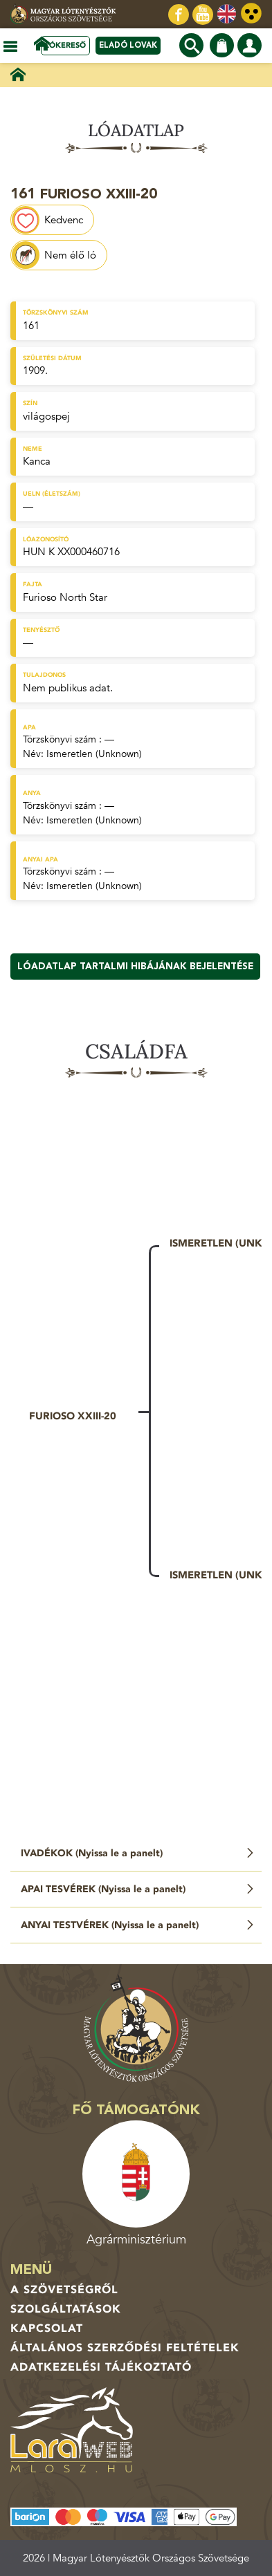 This screenshot has height=2576, width=272. What do you see at coordinates (64, 2289) in the screenshot?
I see `A Szövetségről` at bounding box center [64, 2289].